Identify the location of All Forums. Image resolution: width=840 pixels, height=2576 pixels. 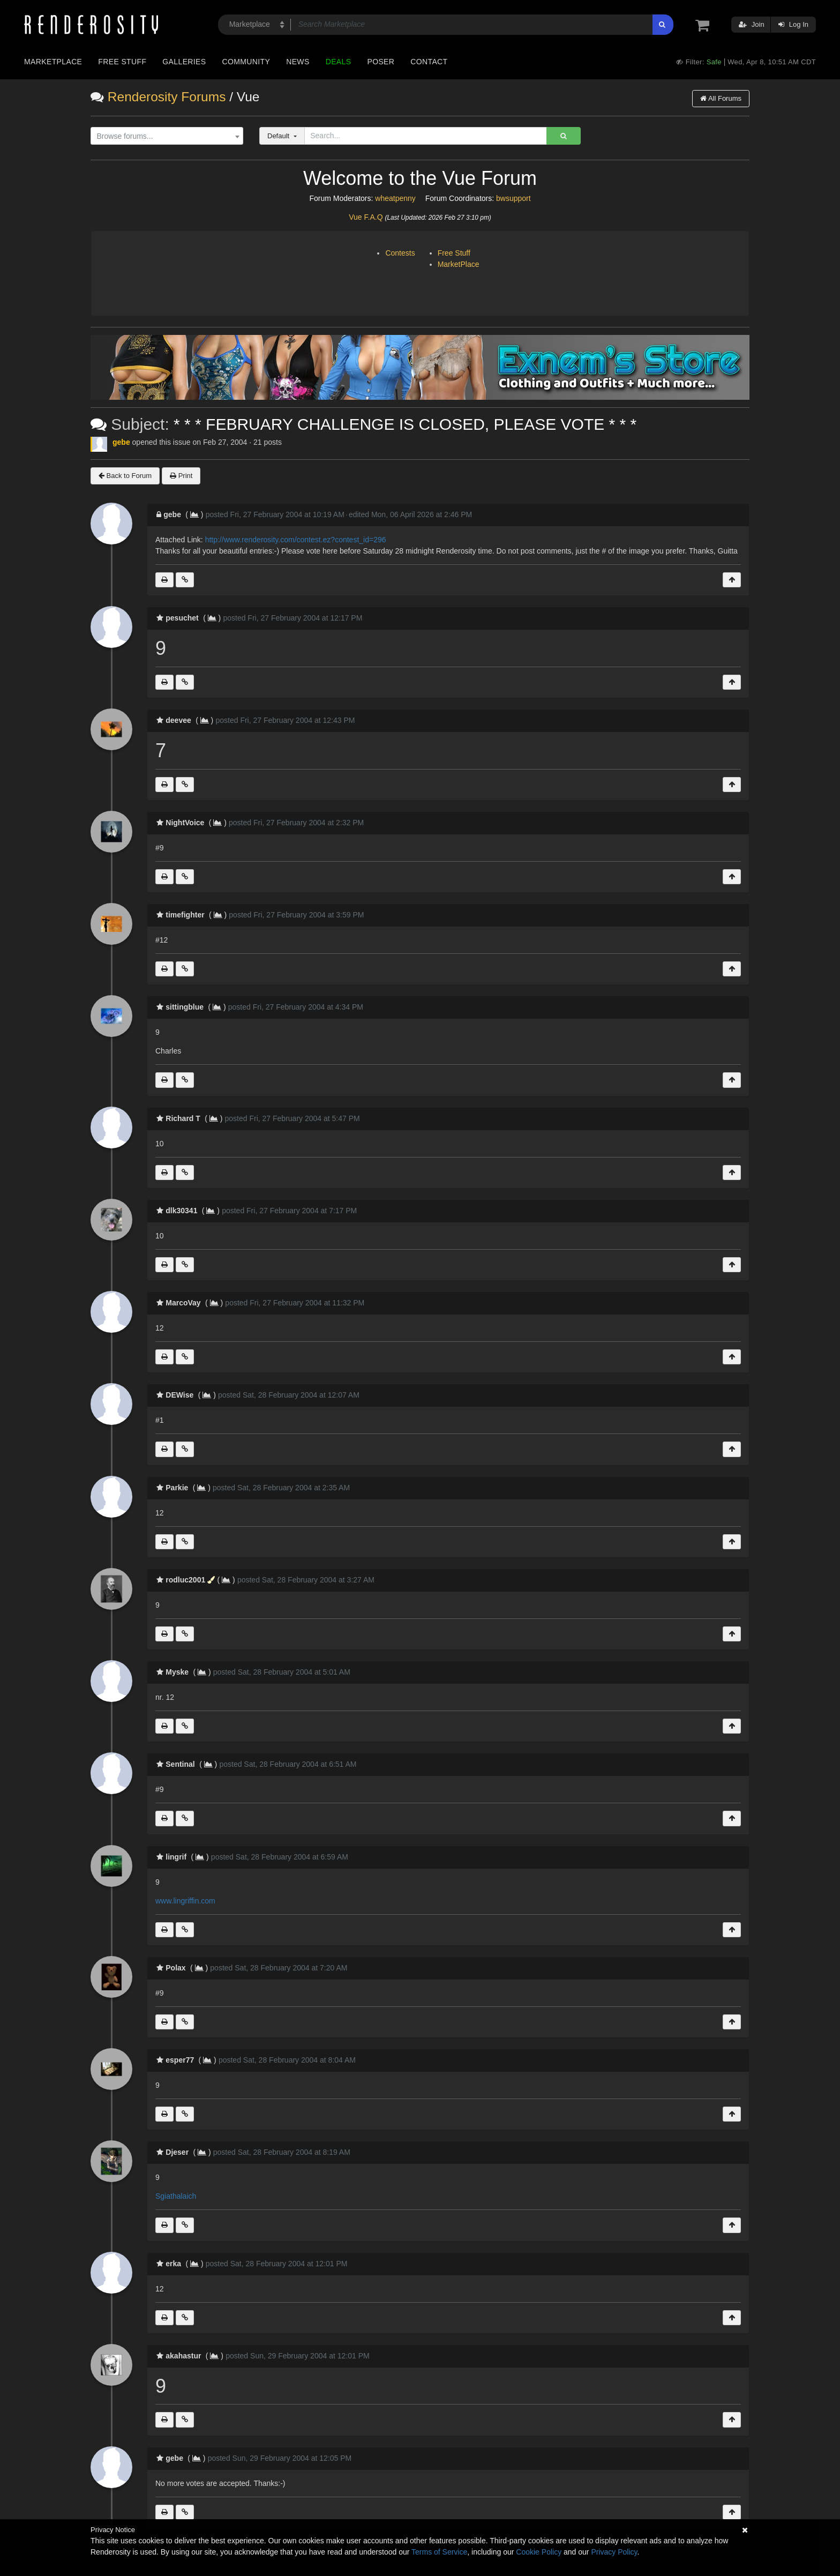
(720, 98).